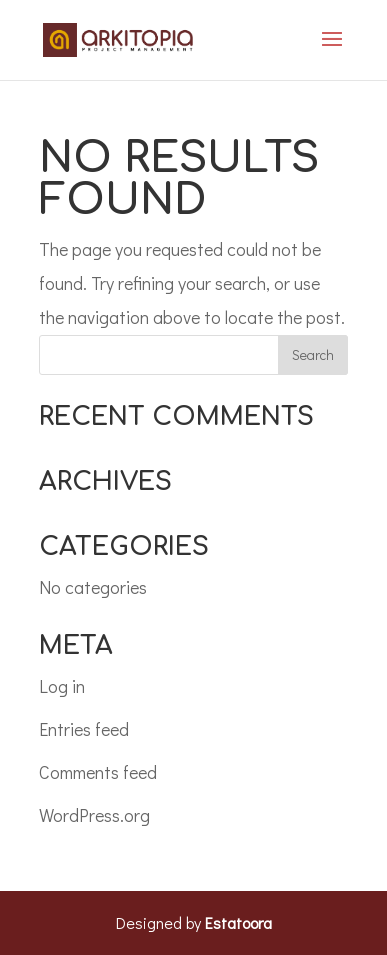 Image resolution: width=387 pixels, height=955 pixels. Describe the element at coordinates (84, 729) in the screenshot. I see `Entries feed` at that location.